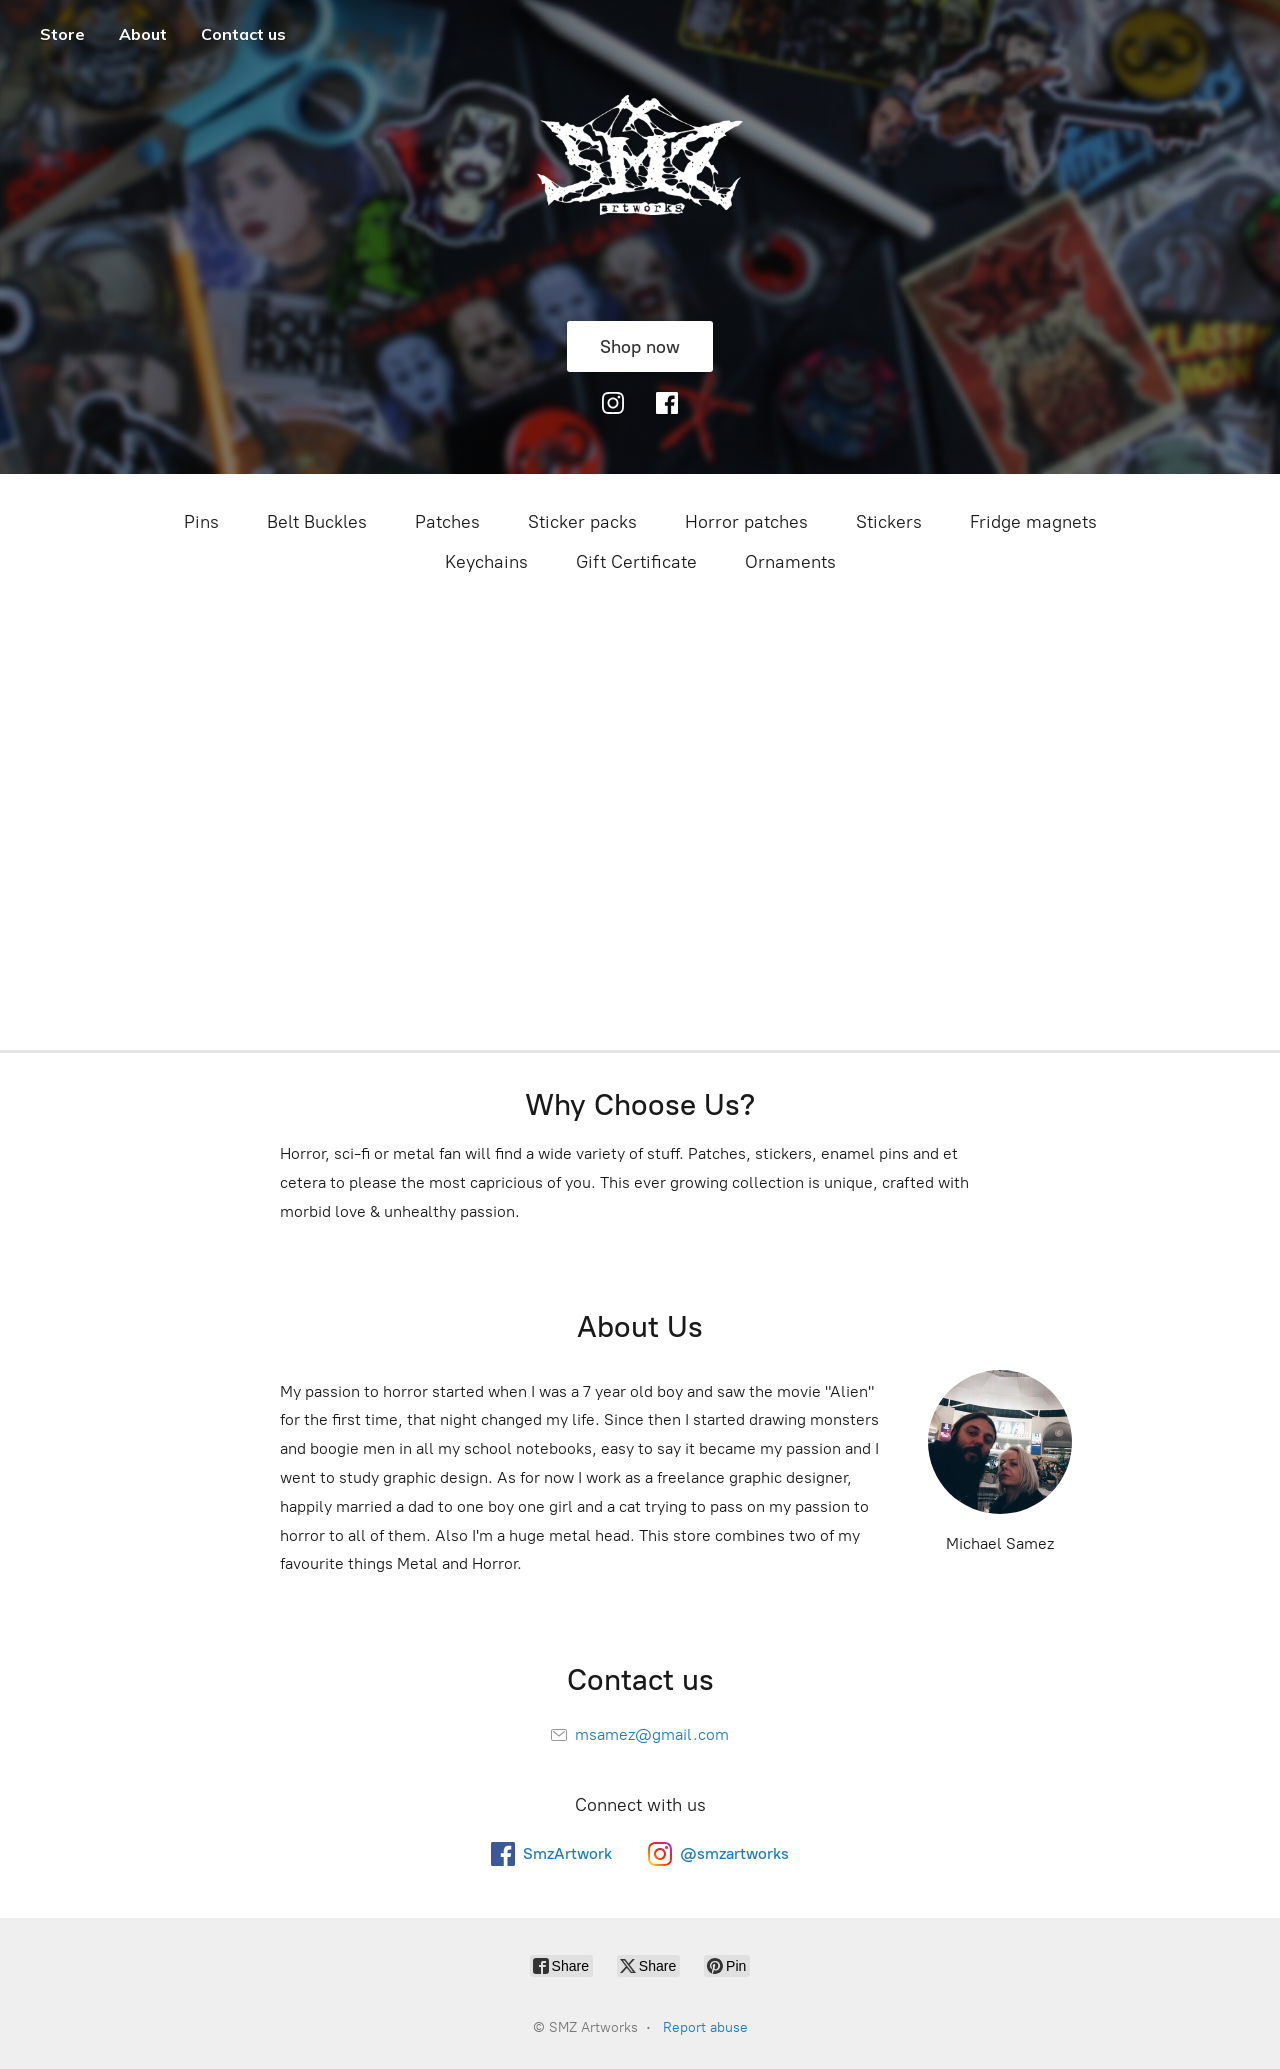 The height and width of the screenshot is (2069, 1280). I want to click on Keychains, so click(486, 562).